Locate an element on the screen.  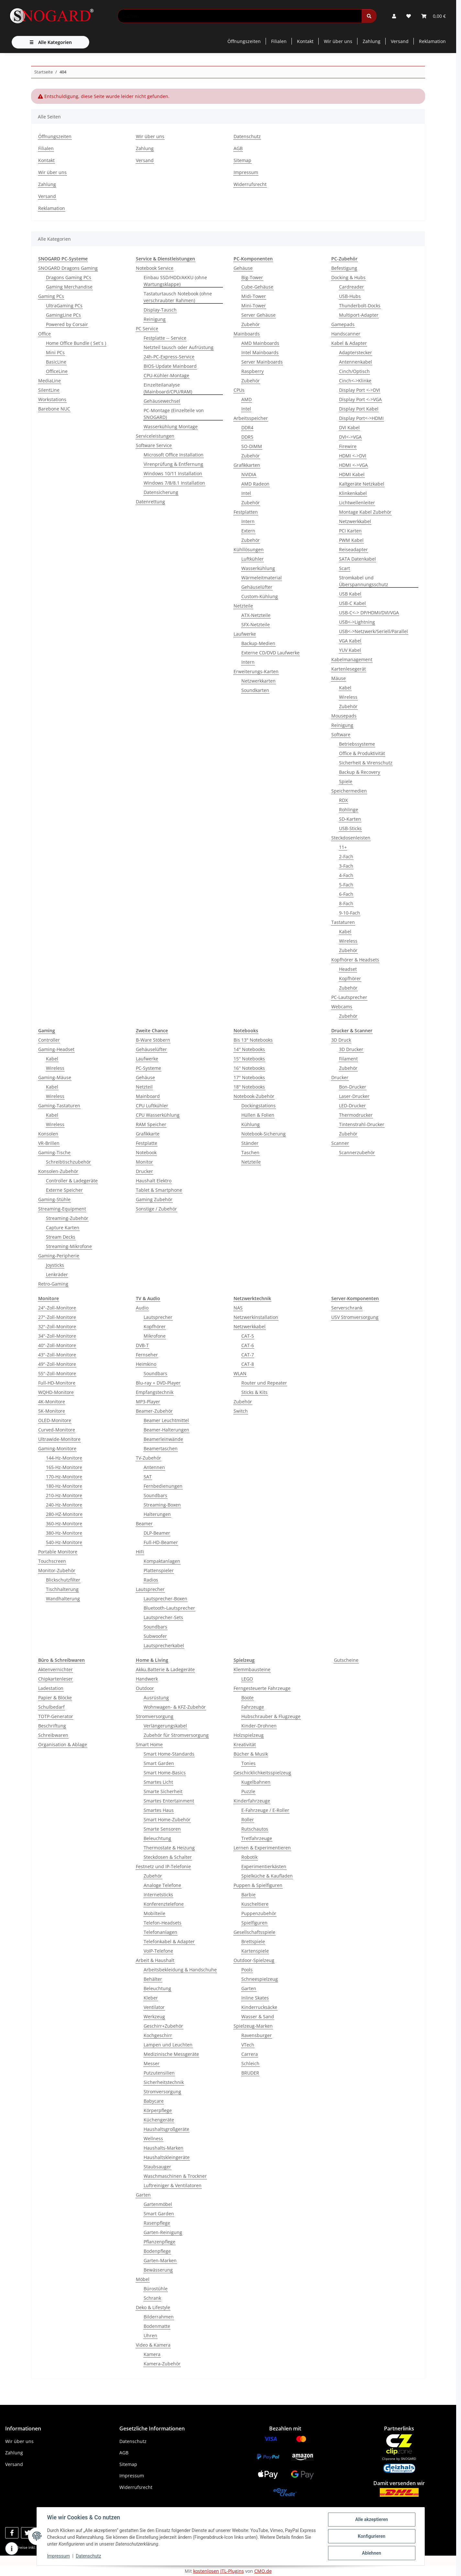
Pools is located at coordinates (247, 1970).